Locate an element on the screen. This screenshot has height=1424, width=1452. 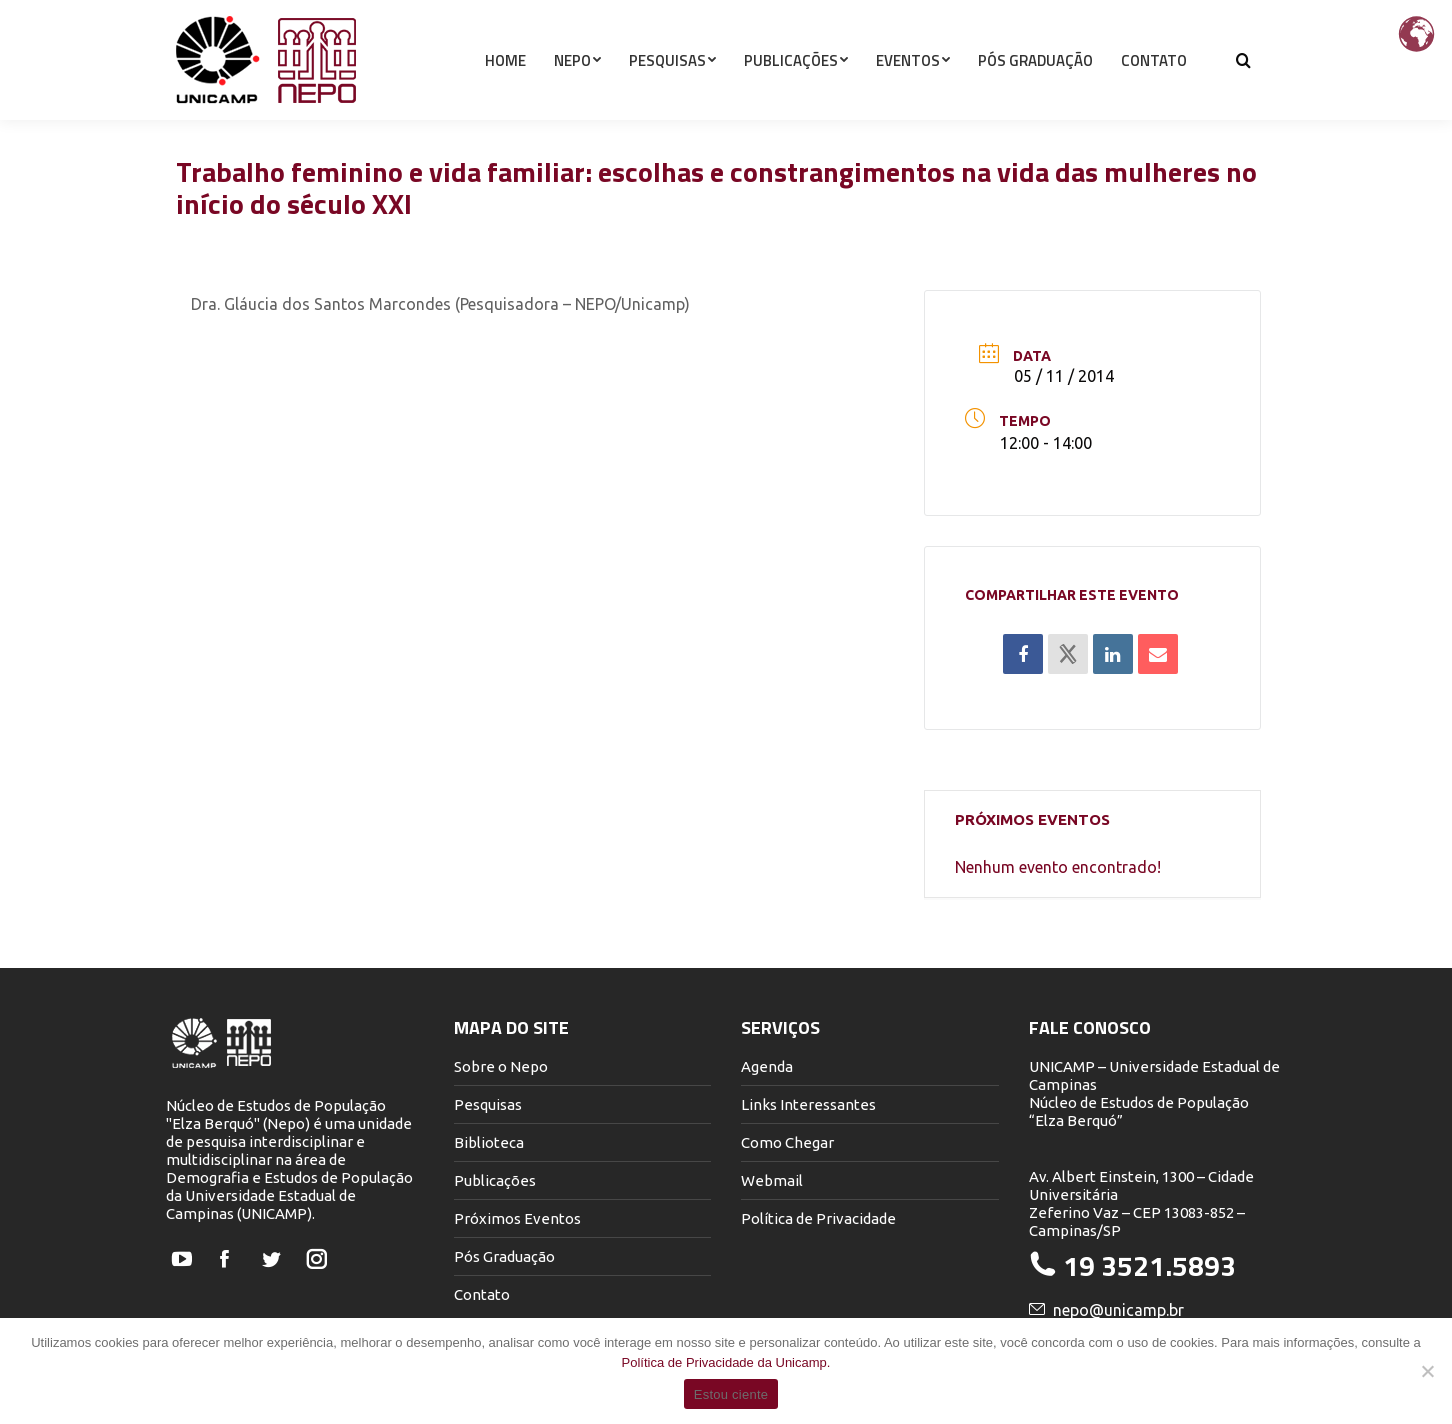
Contato is located at coordinates (482, 1294).